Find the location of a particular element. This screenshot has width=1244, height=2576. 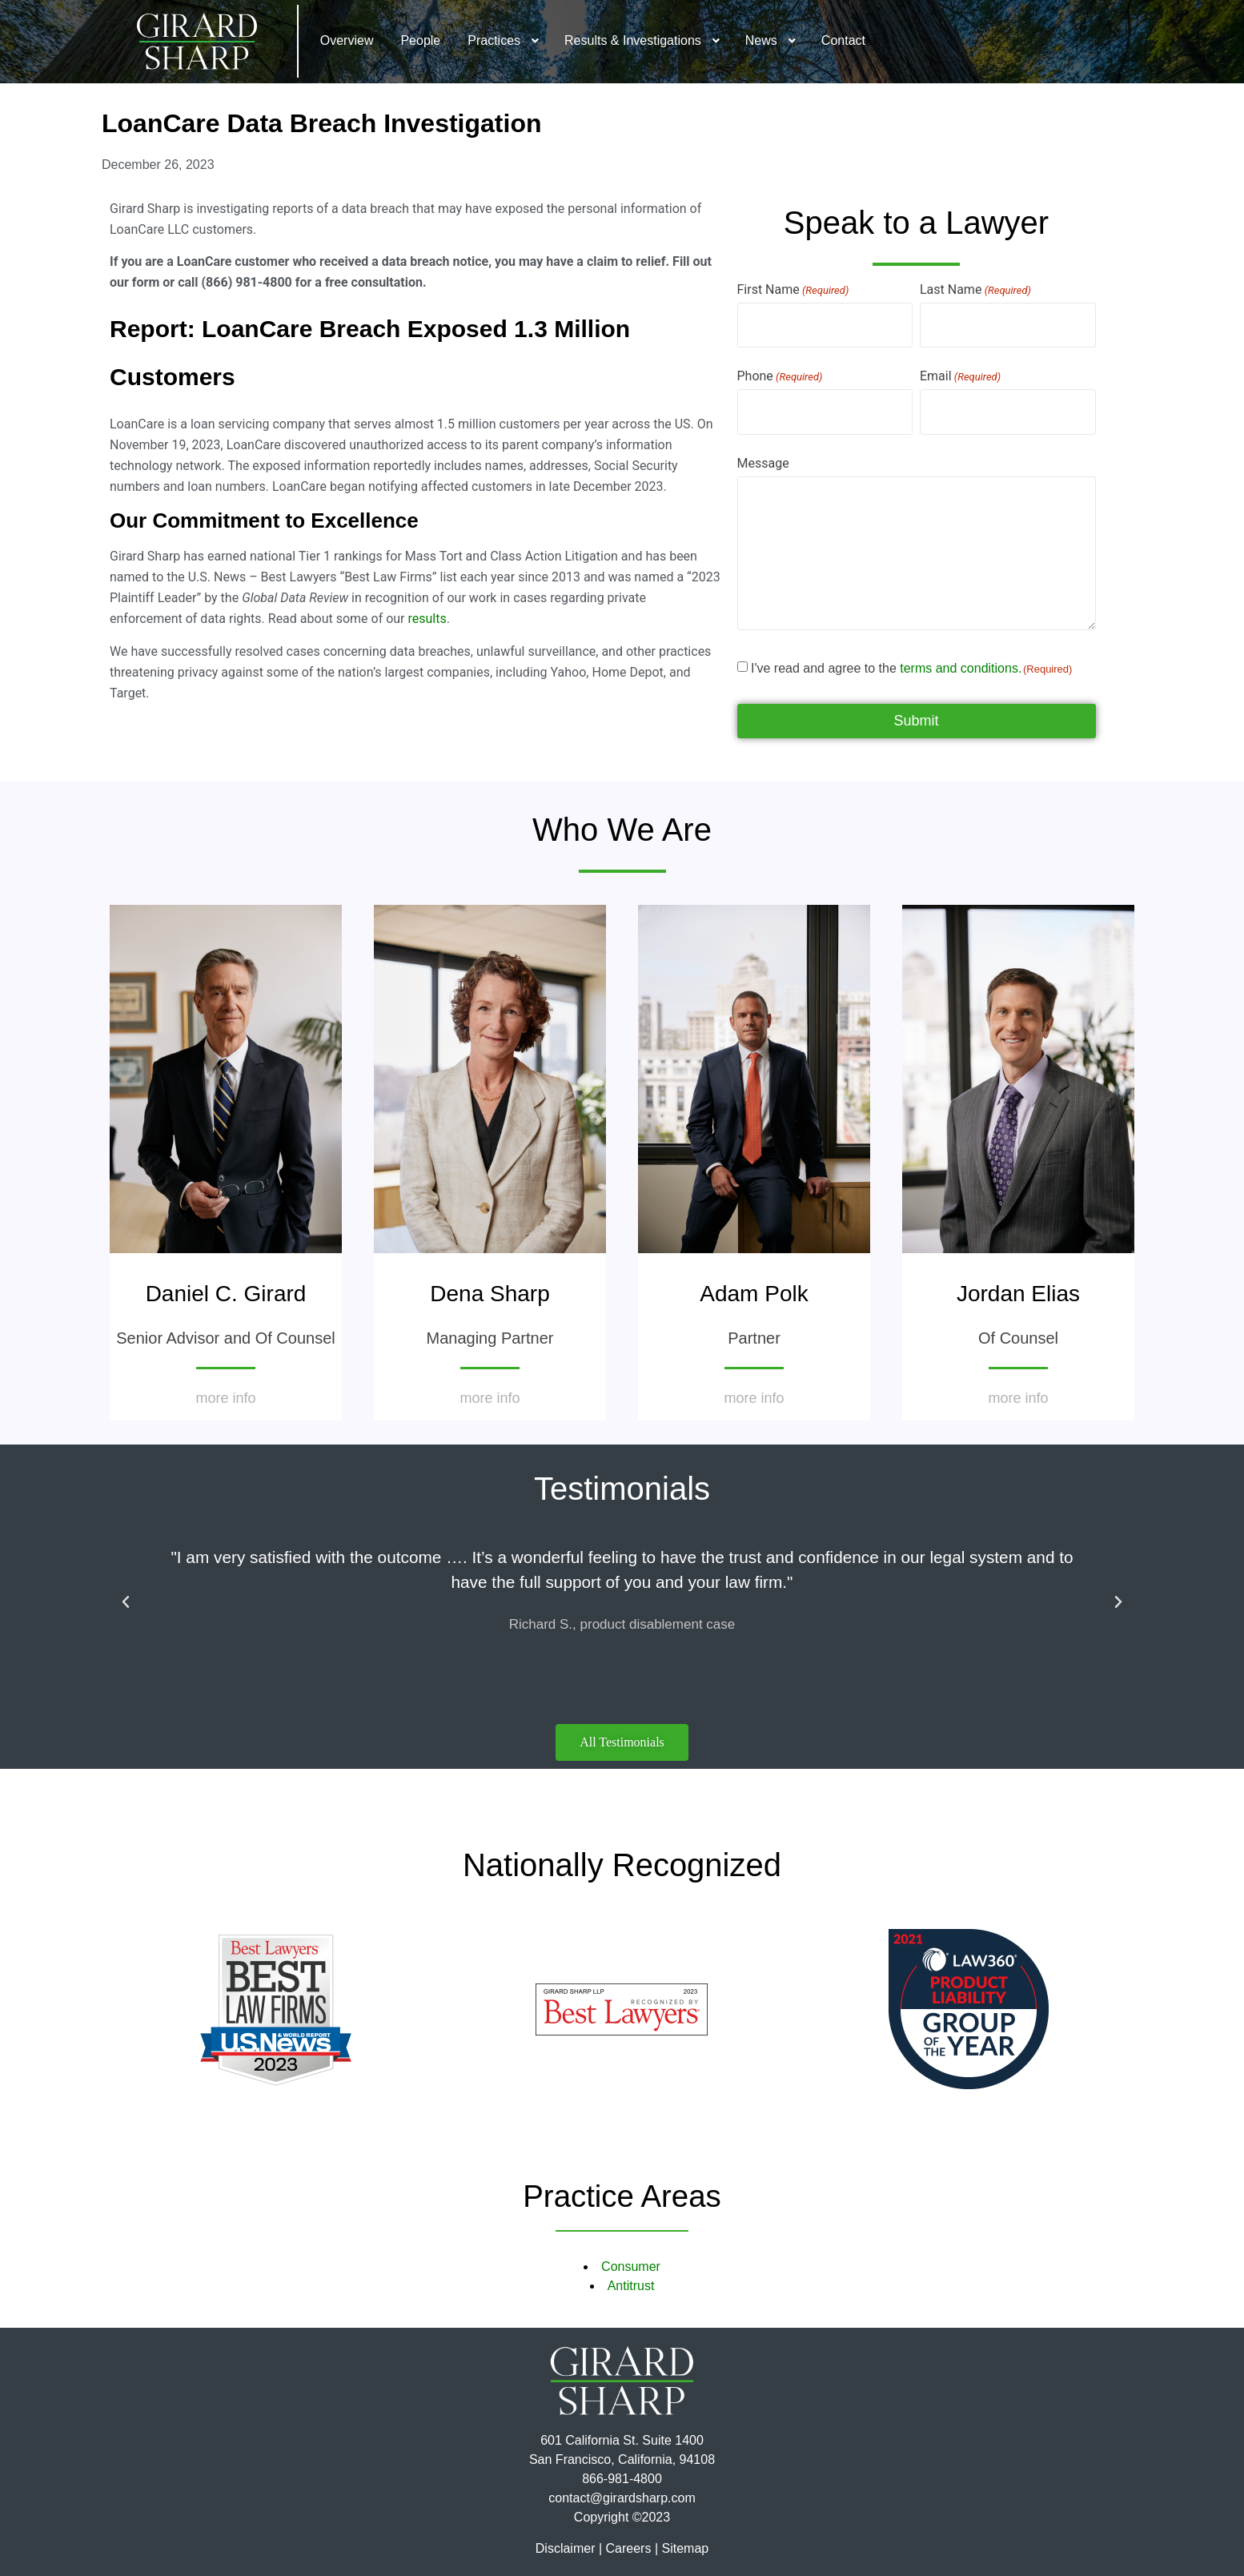

First Name is located at coordinates (793, 289).